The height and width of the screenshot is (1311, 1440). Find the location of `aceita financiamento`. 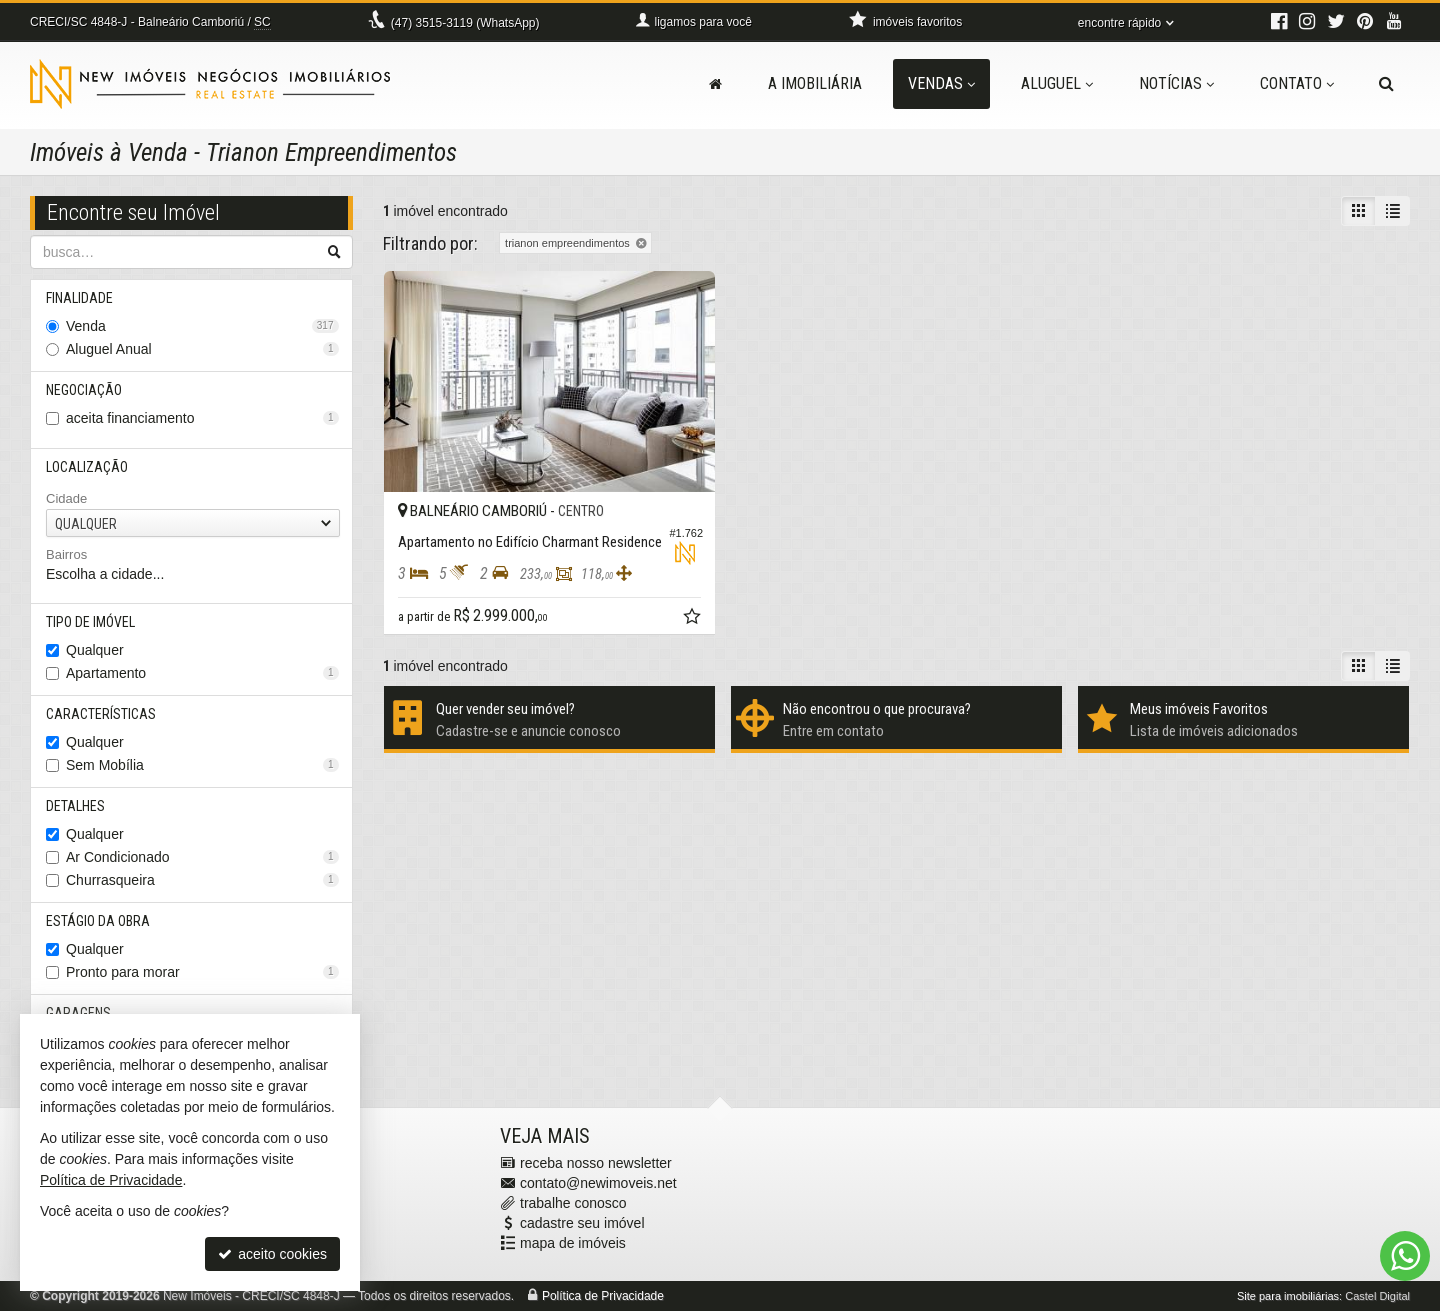

aceita financiamento is located at coordinates (202, 418).